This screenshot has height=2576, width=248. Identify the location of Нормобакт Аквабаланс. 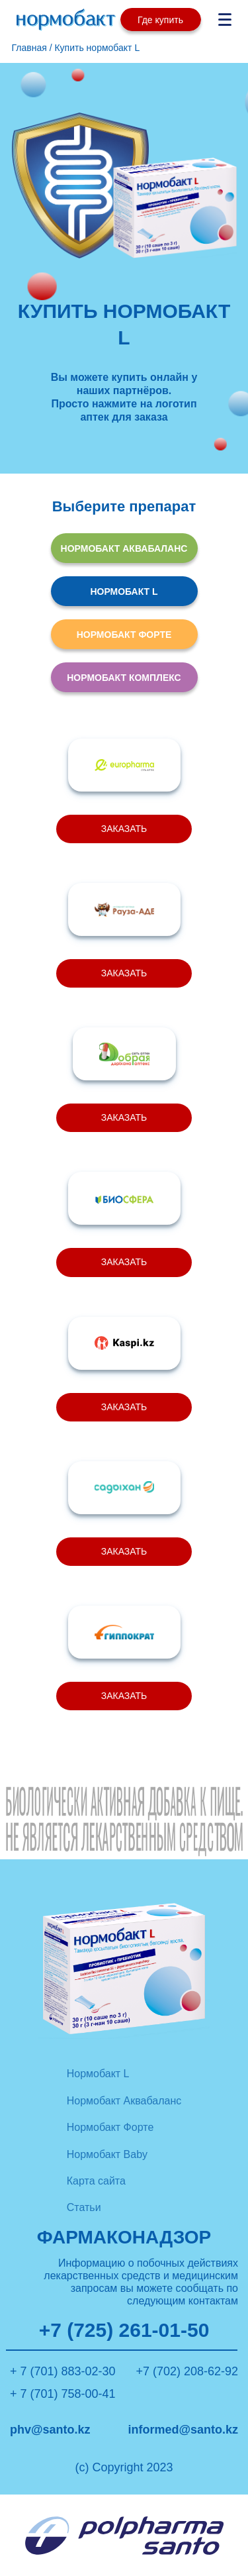
(124, 2100).